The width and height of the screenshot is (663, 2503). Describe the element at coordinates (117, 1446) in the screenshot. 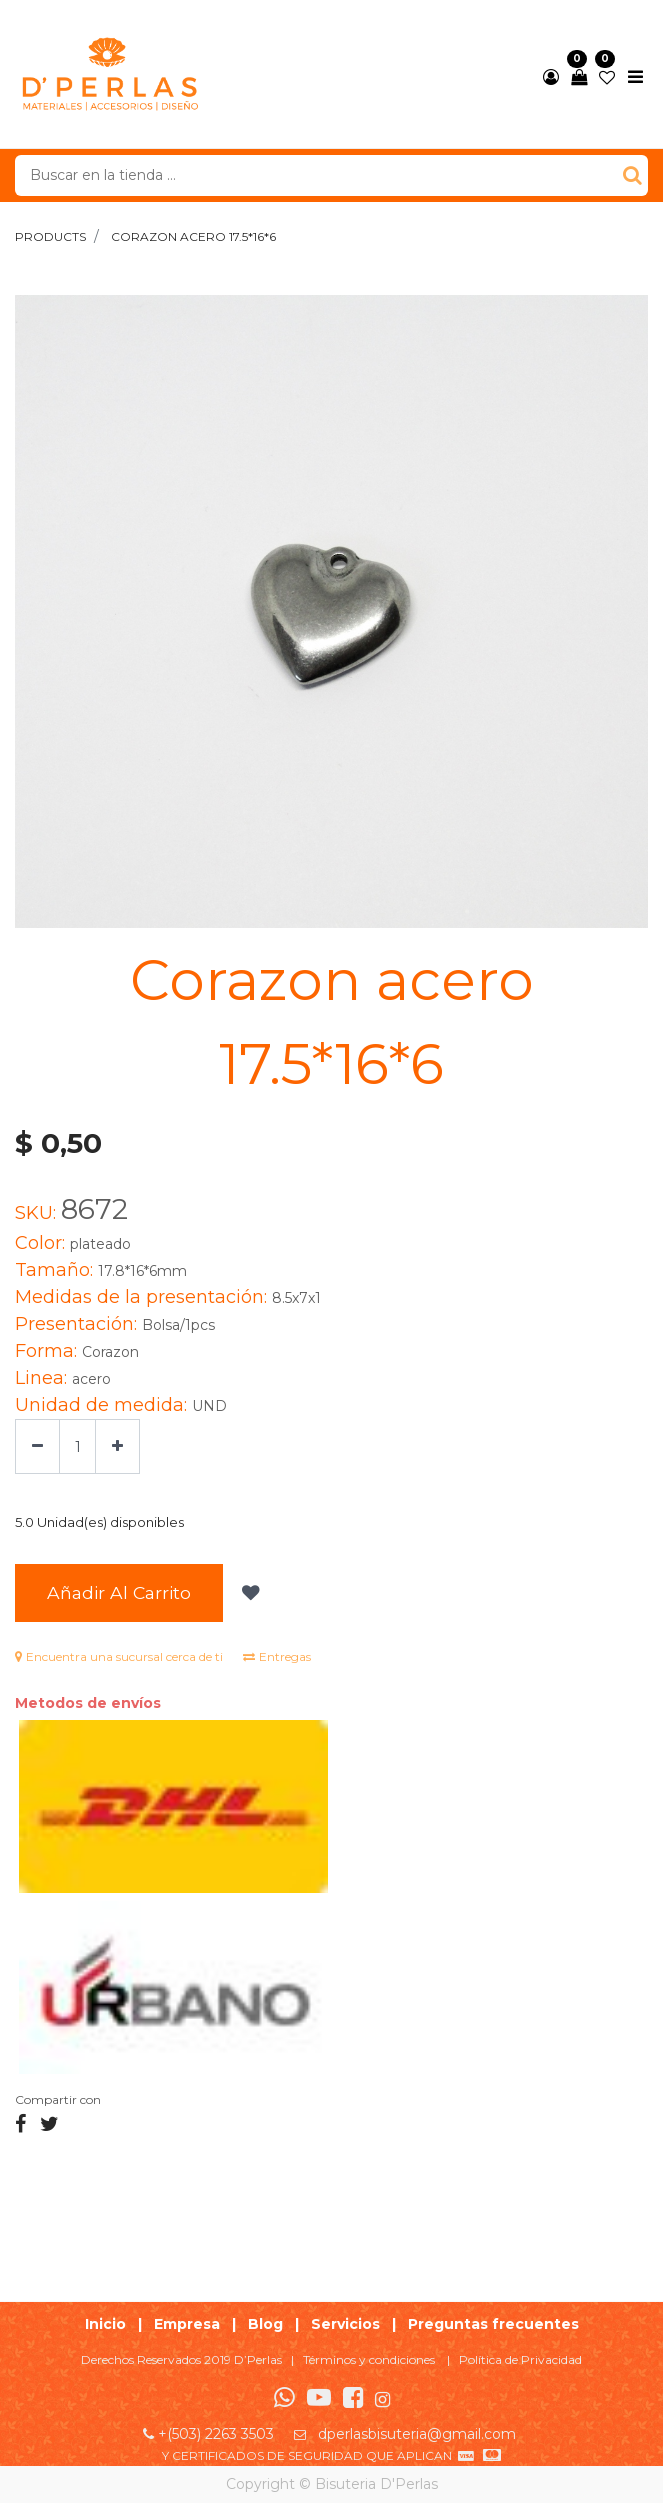

I see `[Agregue uno]` at that location.